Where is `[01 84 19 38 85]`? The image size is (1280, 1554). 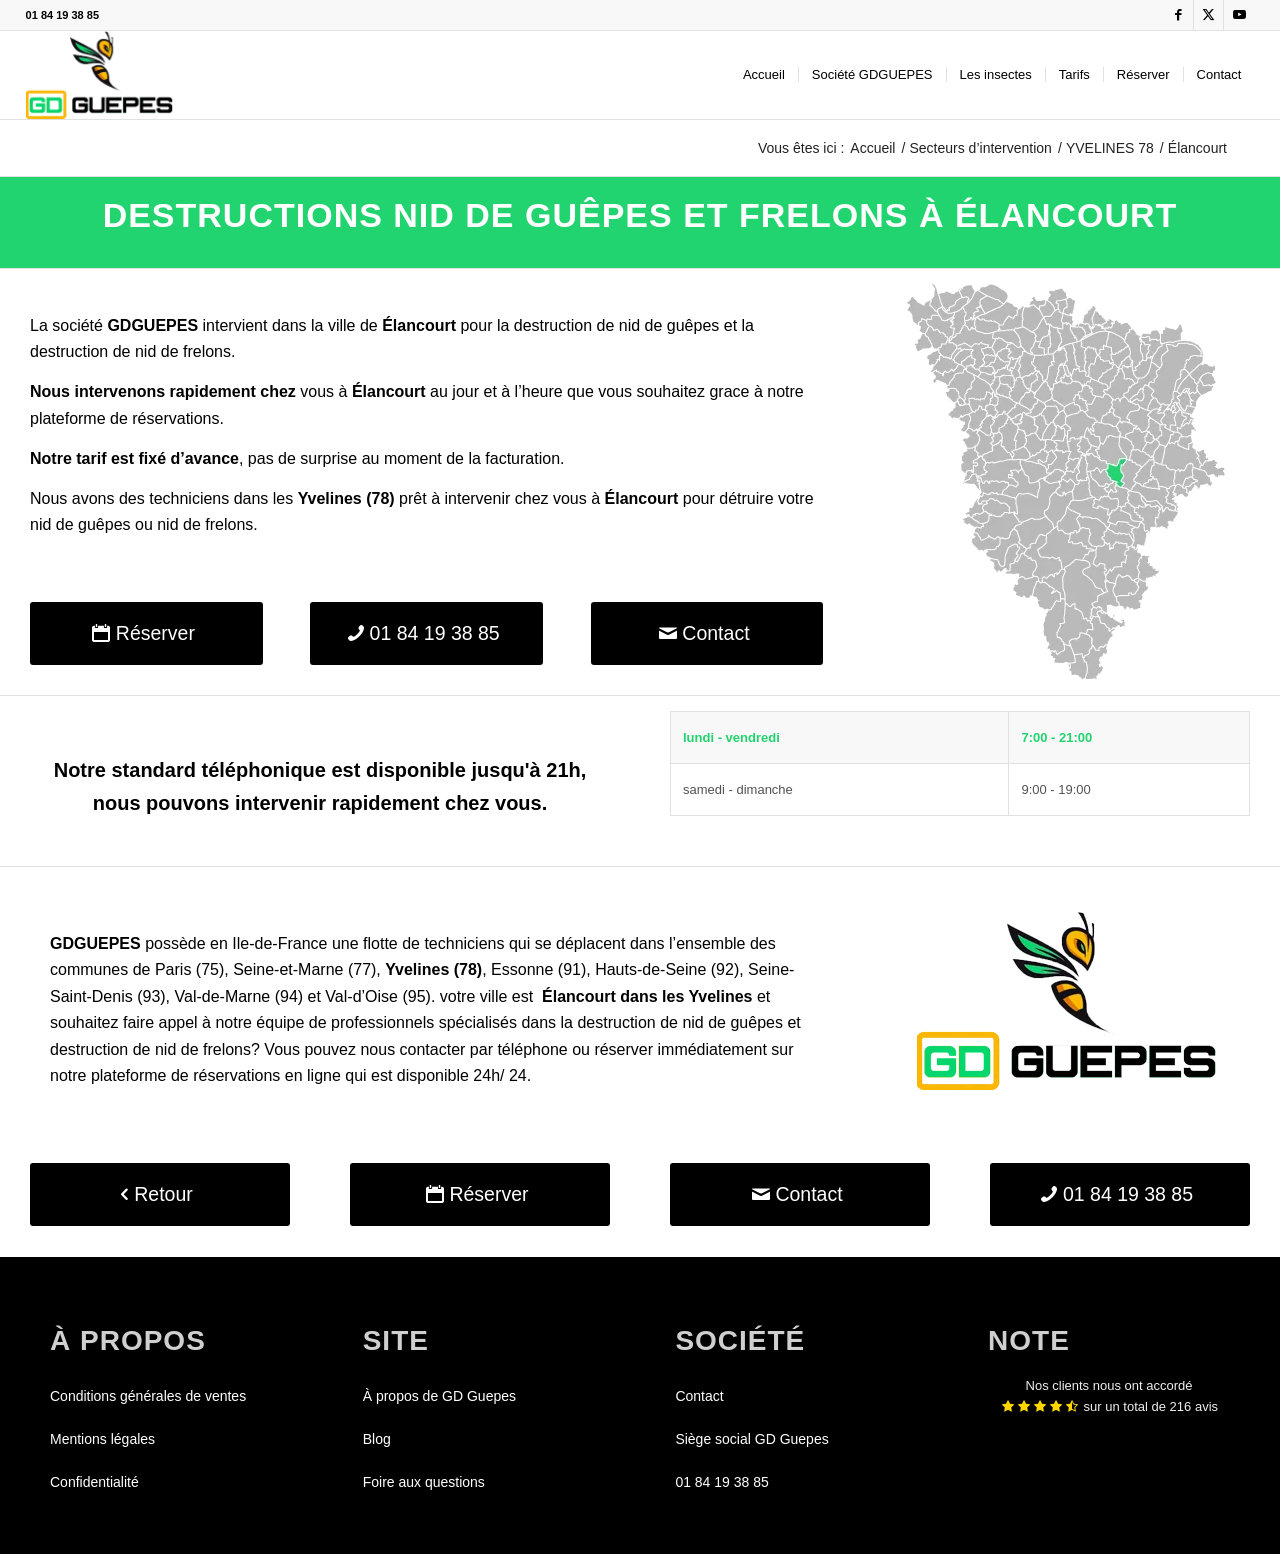 [01 84 19 38 85] is located at coordinates (426, 633).